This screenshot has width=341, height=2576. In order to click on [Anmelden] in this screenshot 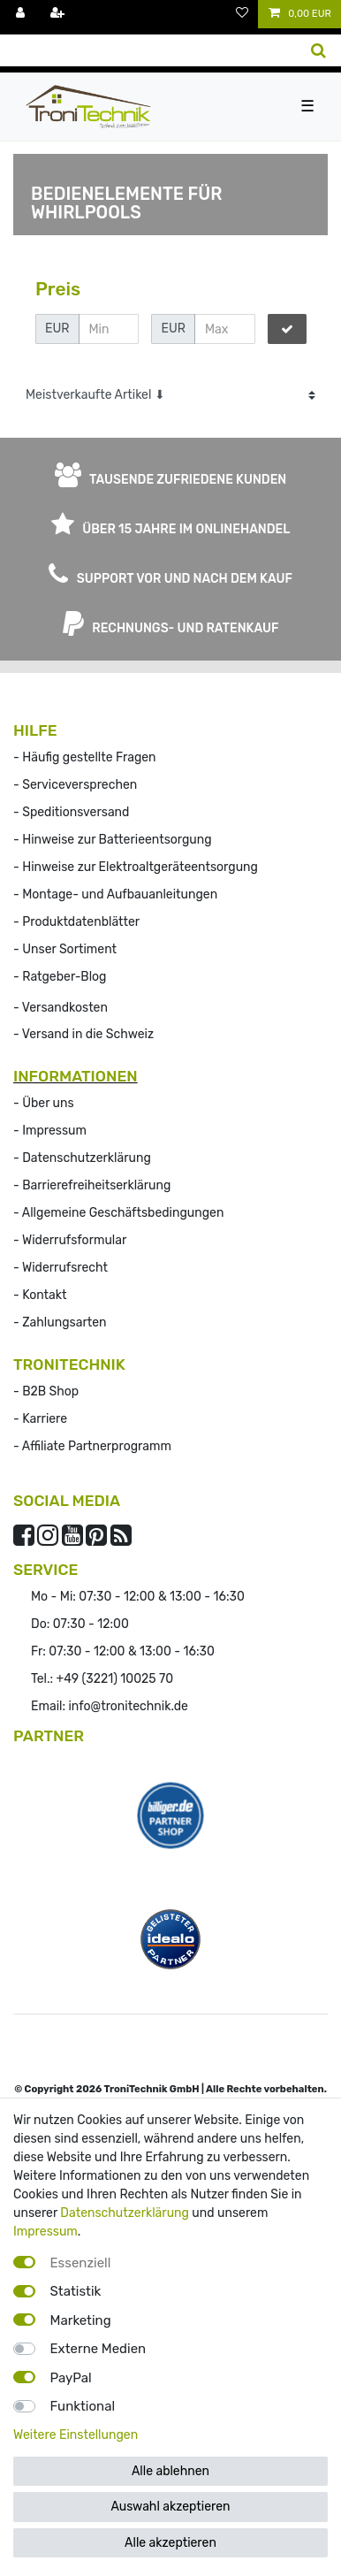, I will do `click(22, 14)`.